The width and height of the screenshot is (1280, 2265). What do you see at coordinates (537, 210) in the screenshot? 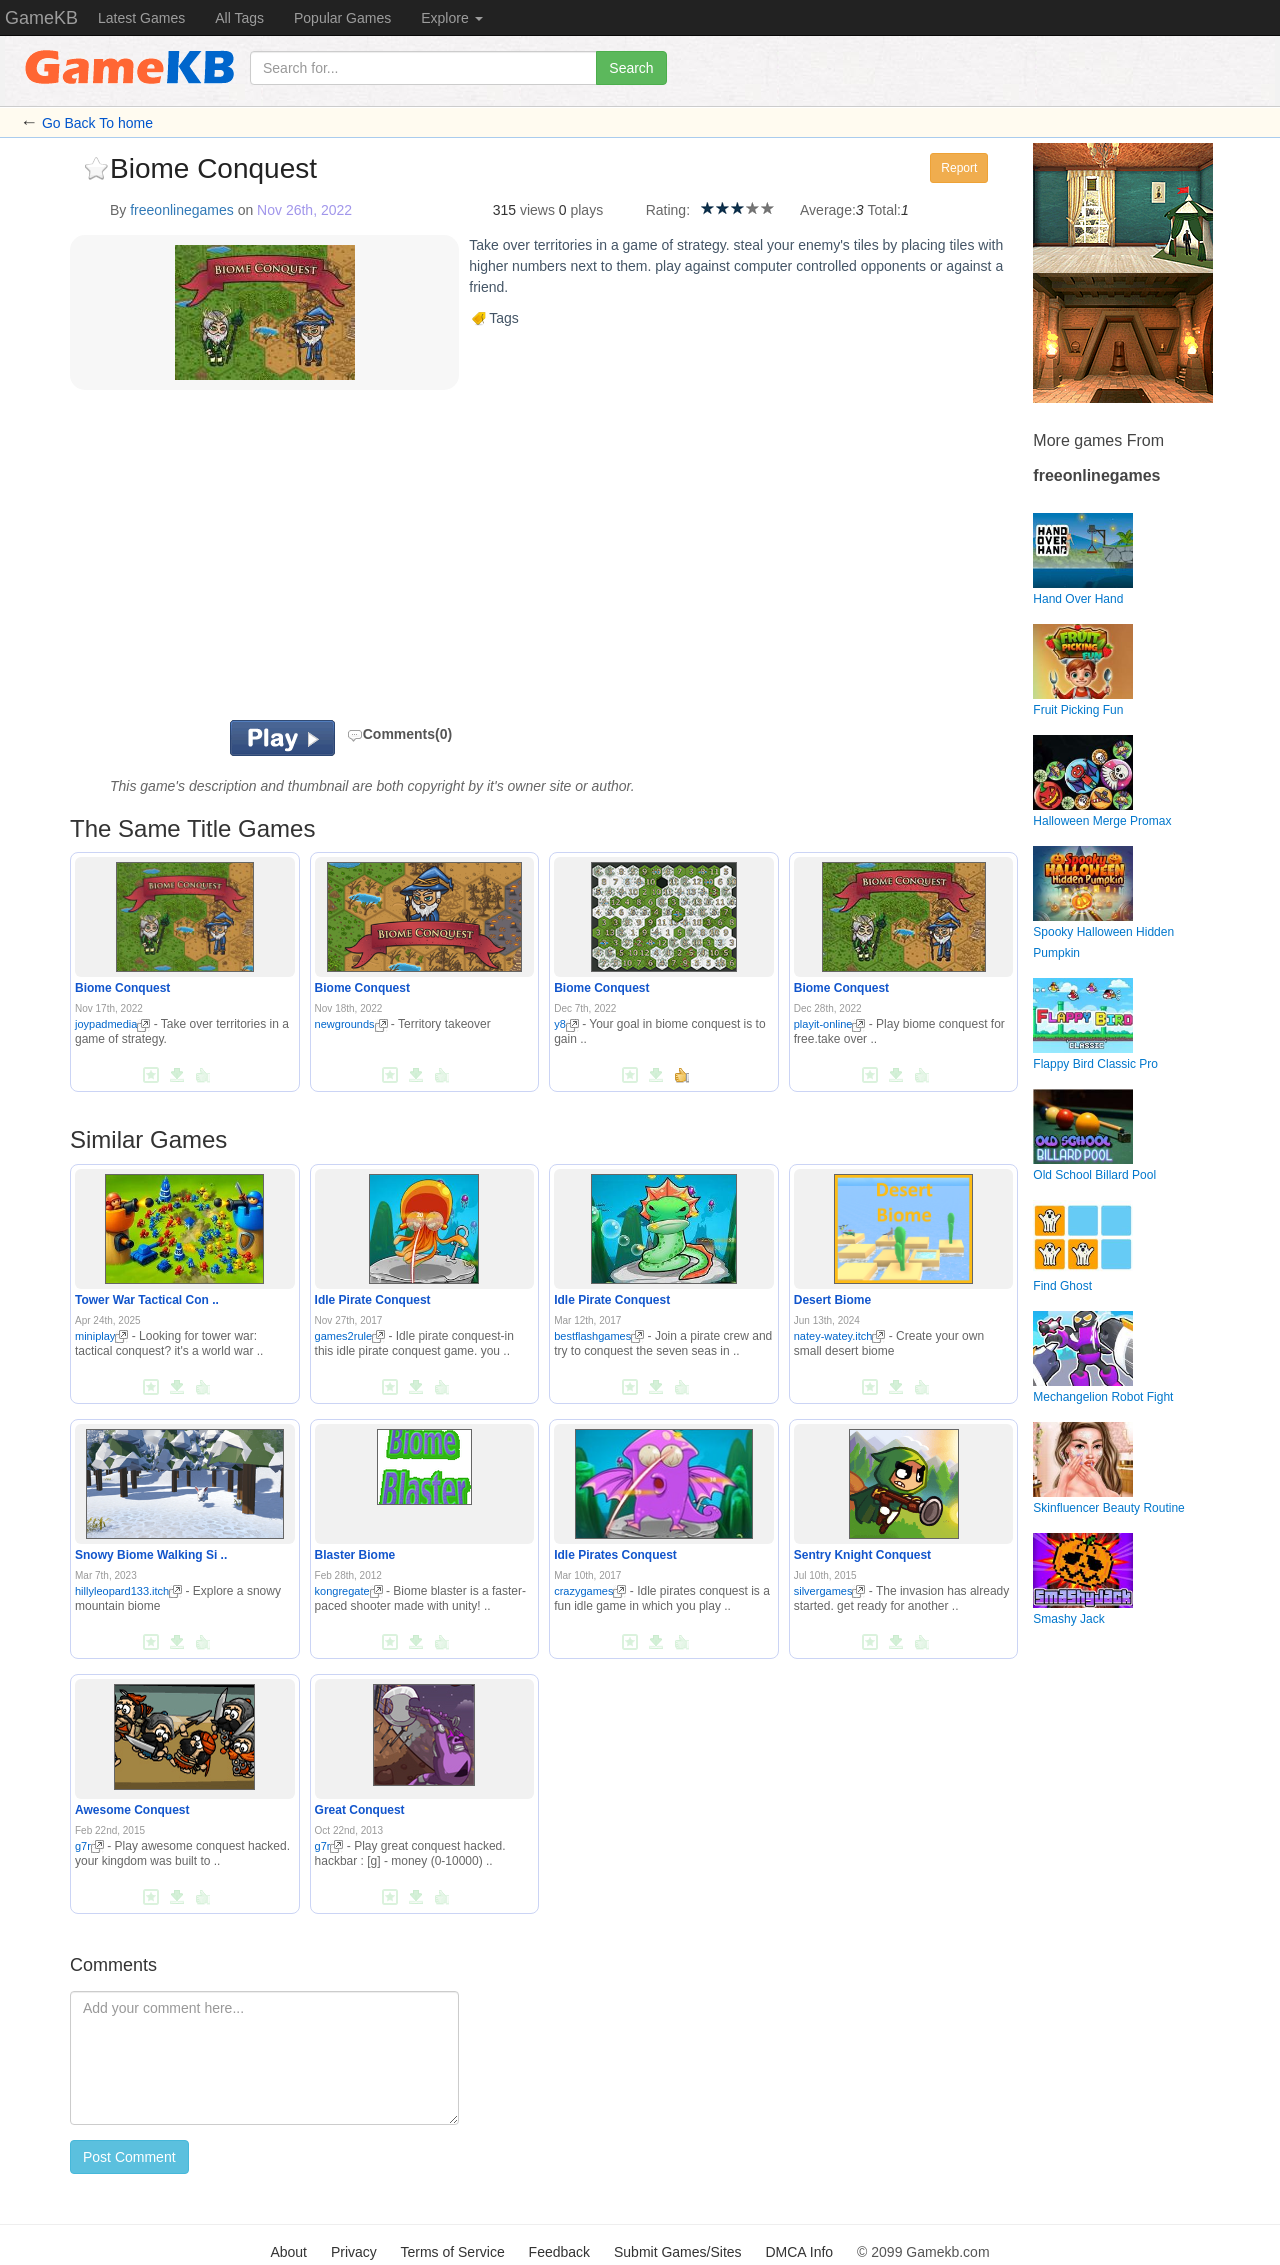
I see `views` at bounding box center [537, 210].